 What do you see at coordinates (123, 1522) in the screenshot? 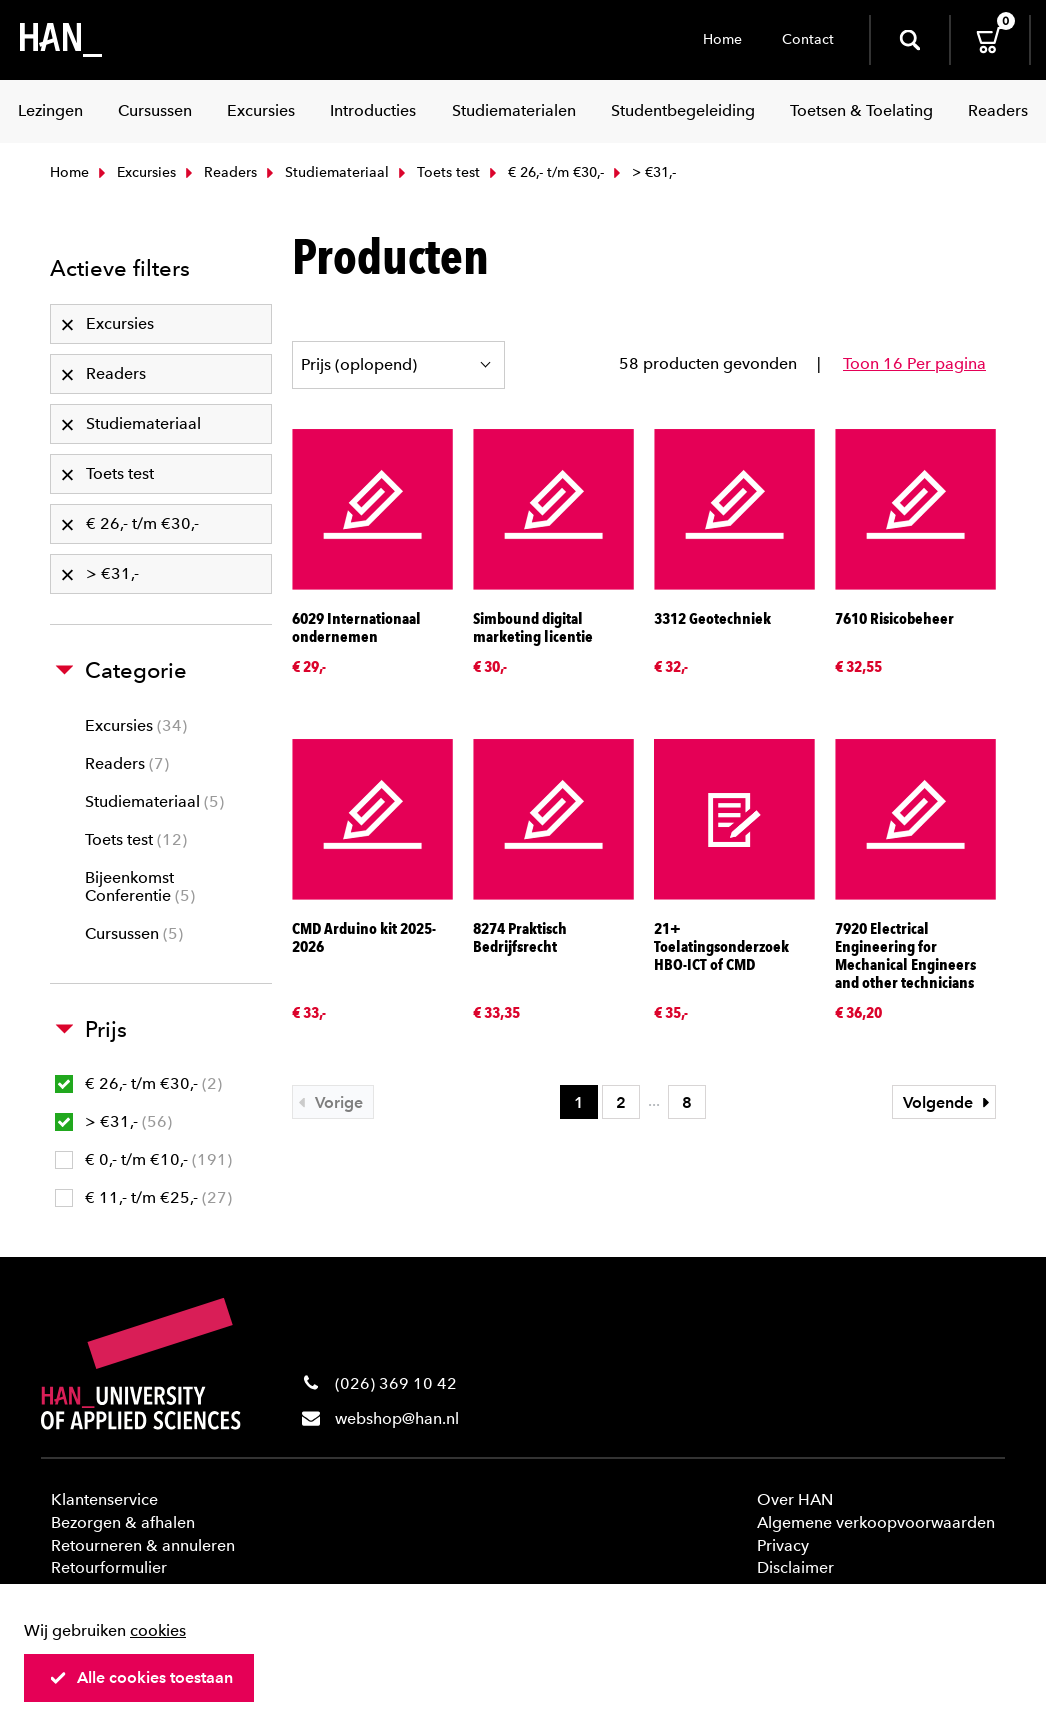
I see `Bezorgen & afhalen` at bounding box center [123, 1522].